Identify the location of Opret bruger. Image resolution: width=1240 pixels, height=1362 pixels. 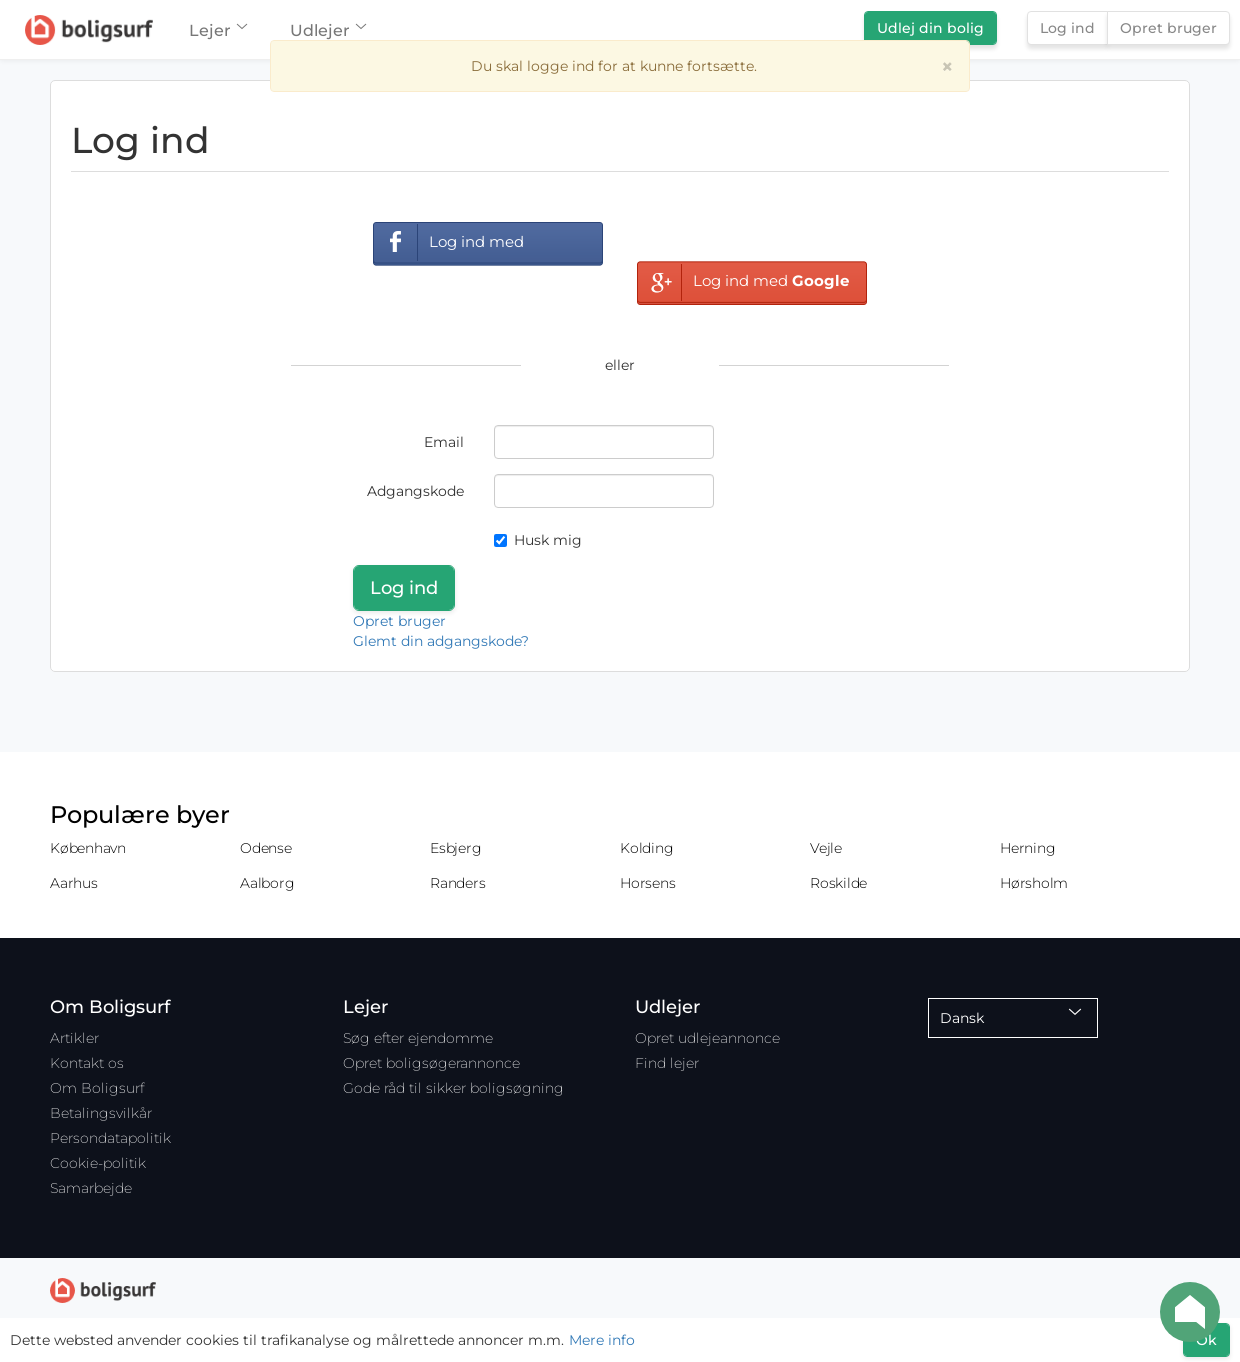
(1168, 28).